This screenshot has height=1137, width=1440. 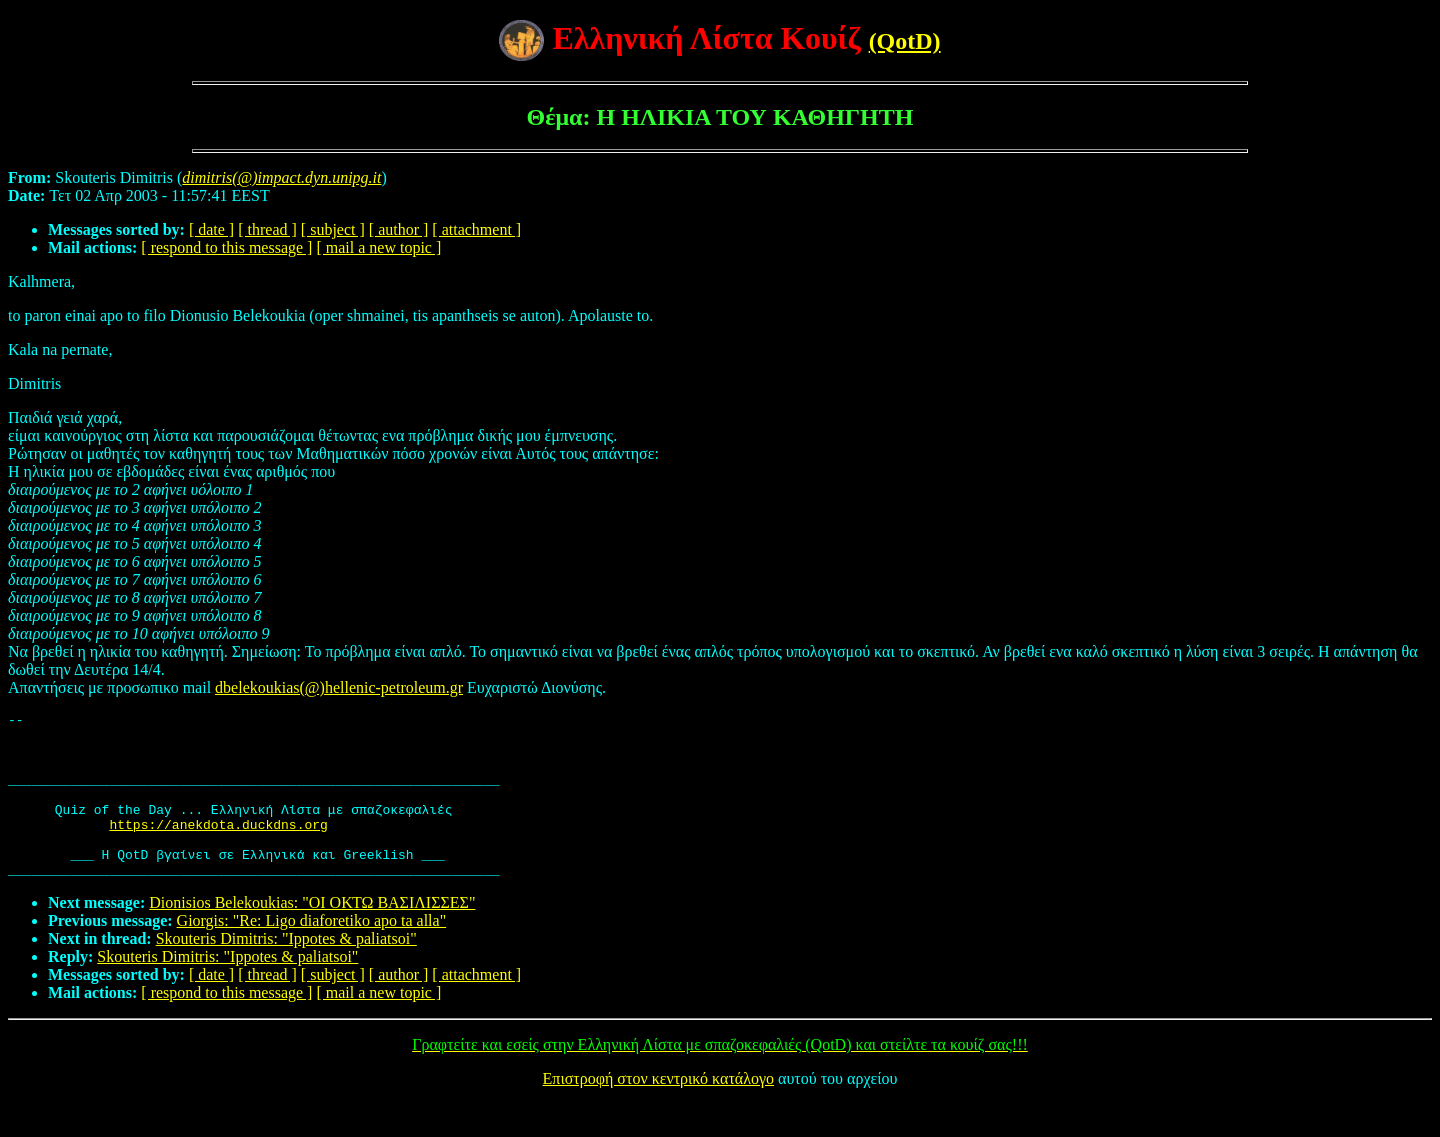 I want to click on Skouteris Dimitris: "Ippotes & paliatsoi", so click(x=286, y=971).